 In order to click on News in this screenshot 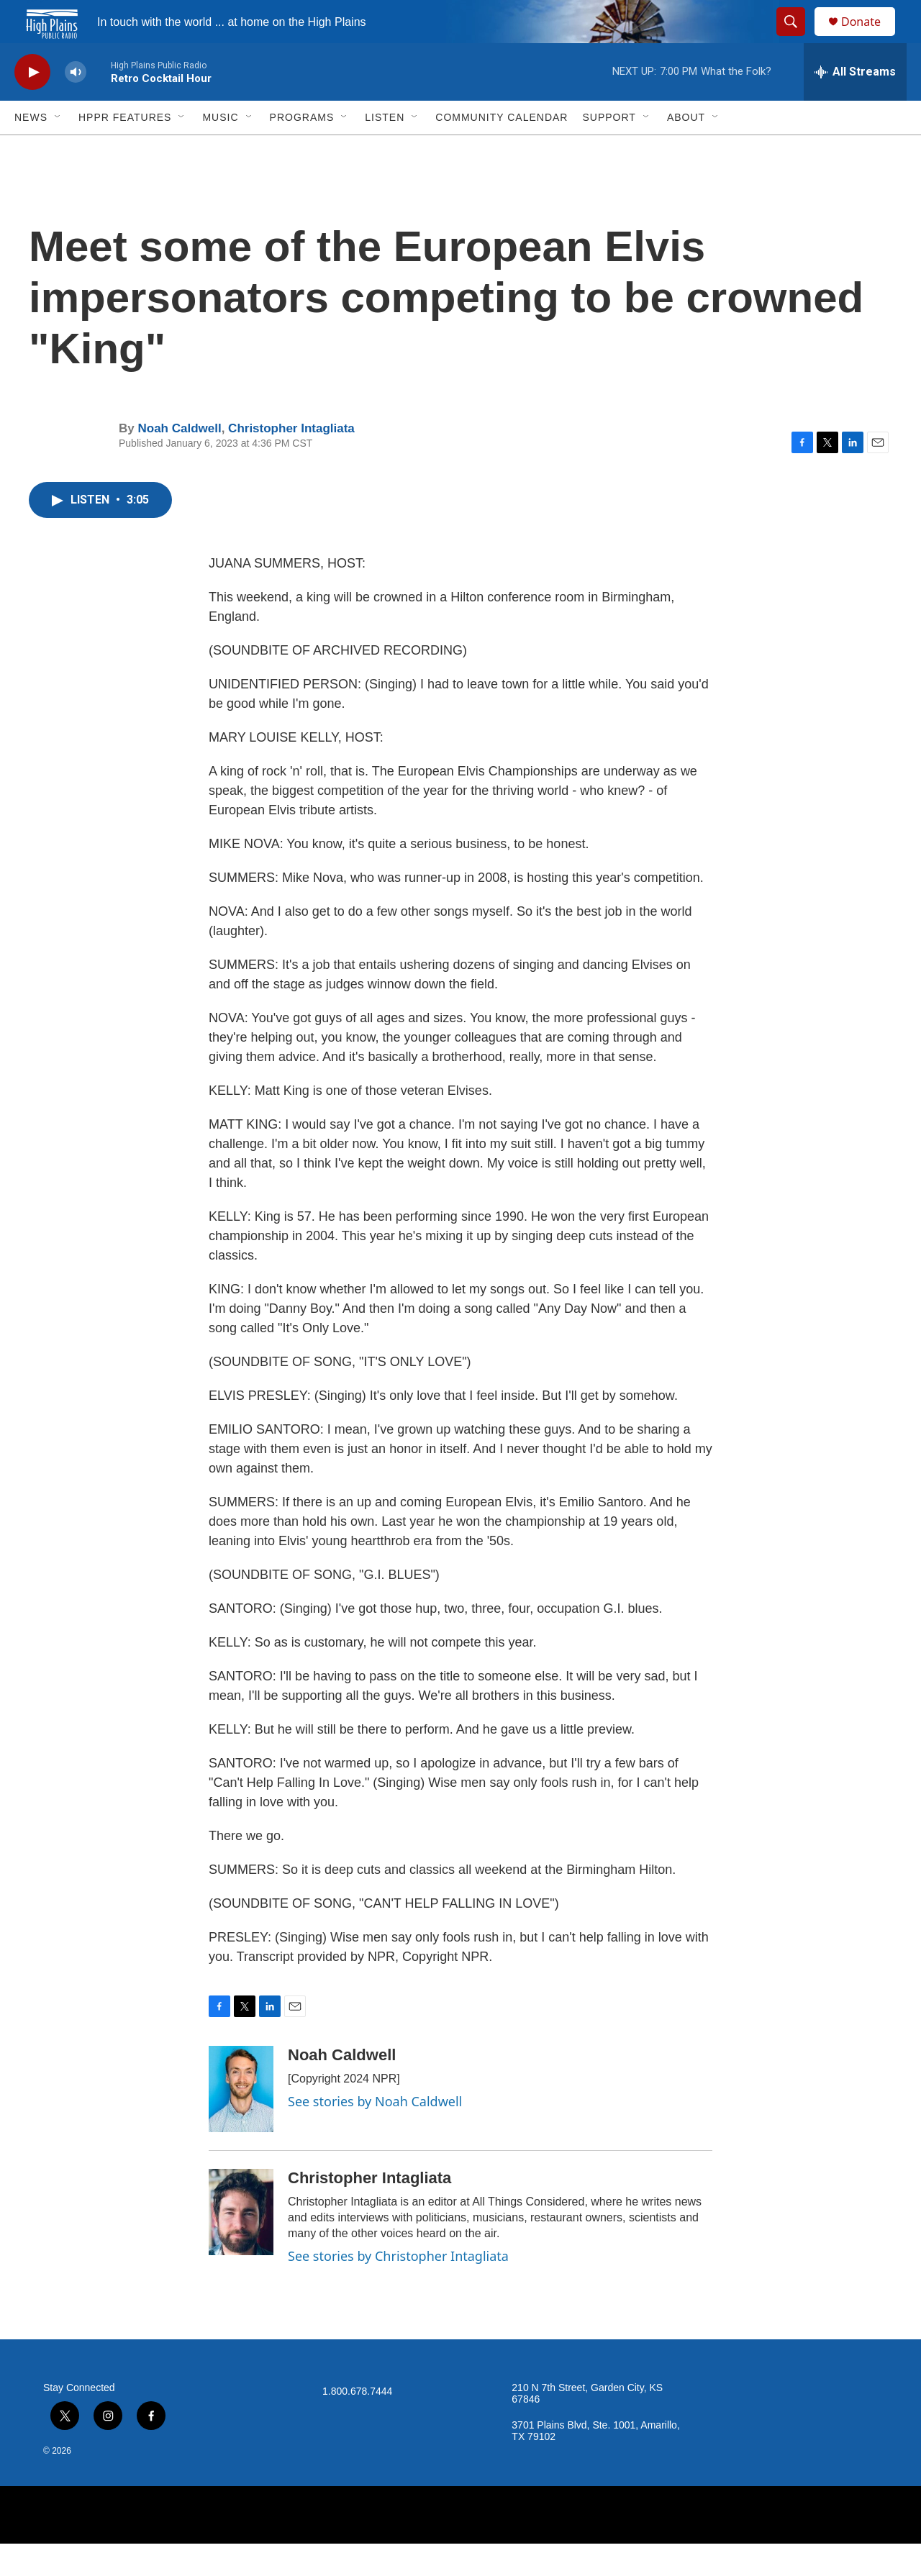, I will do `click(30, 149)`.